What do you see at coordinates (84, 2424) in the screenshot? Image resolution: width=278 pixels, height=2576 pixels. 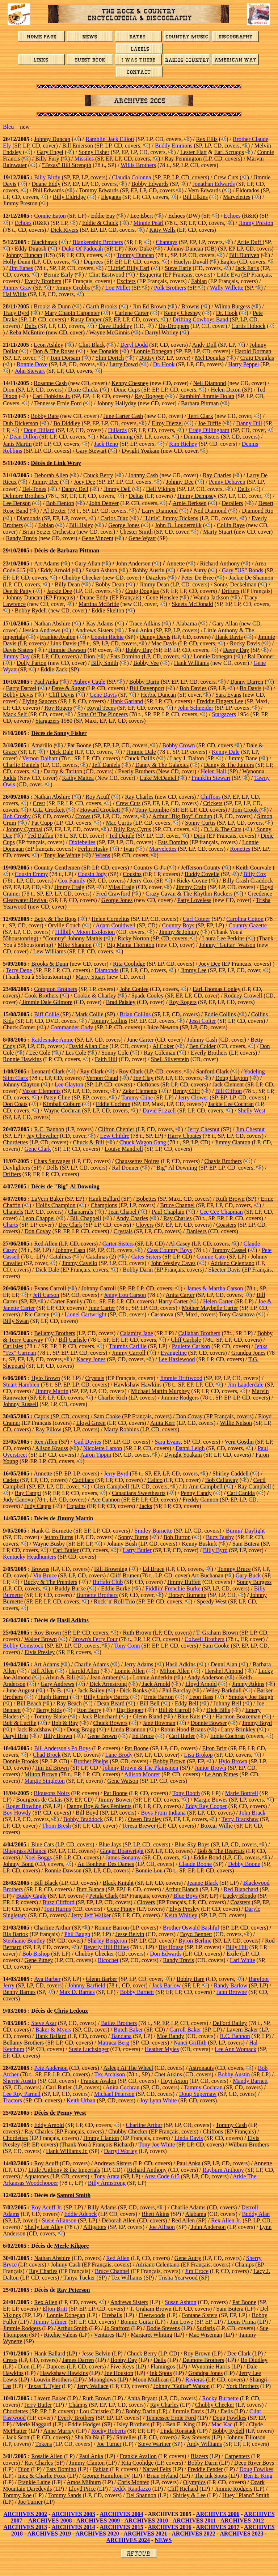 I see `Eddie Hodges` at bounding box center [84, 2424].